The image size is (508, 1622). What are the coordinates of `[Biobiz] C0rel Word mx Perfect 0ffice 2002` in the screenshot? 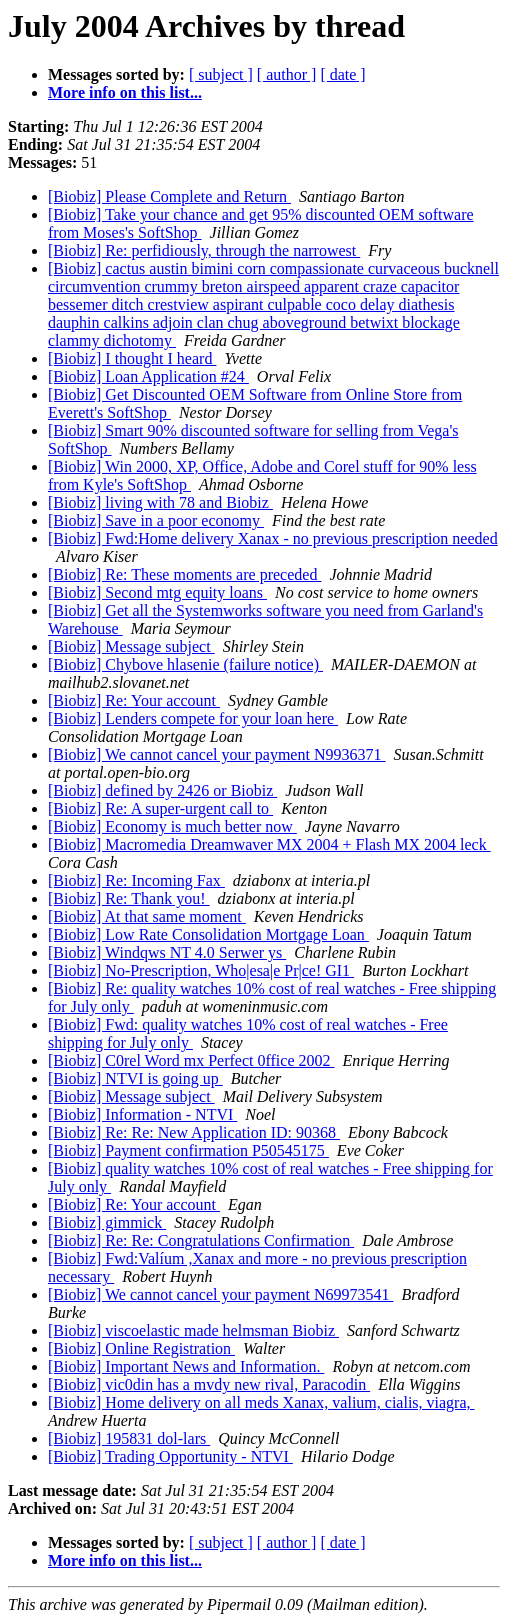 It's located at (191, 1060).